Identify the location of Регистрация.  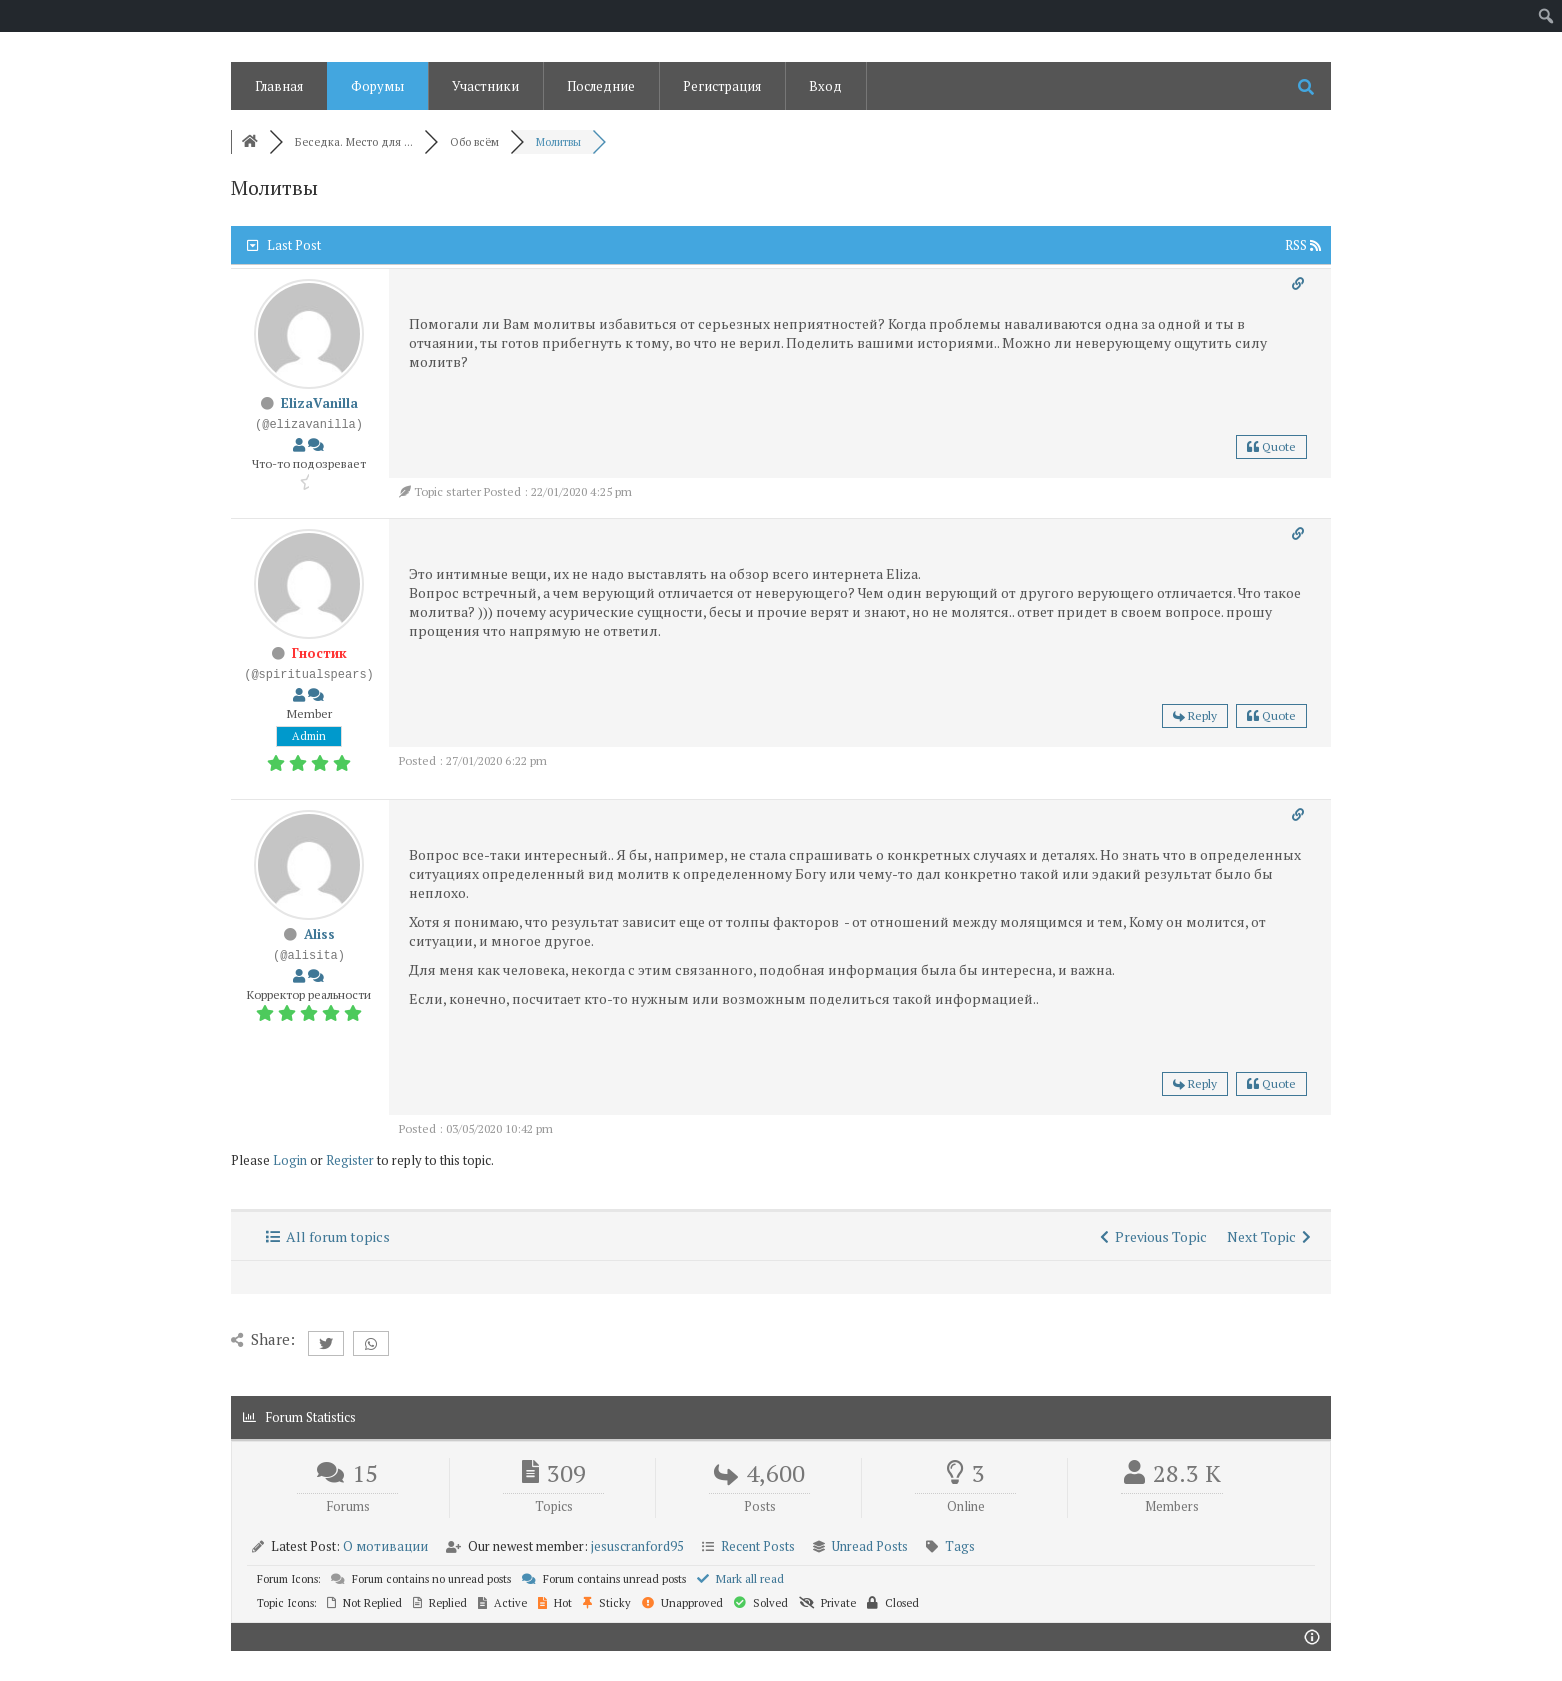
(722, 86).